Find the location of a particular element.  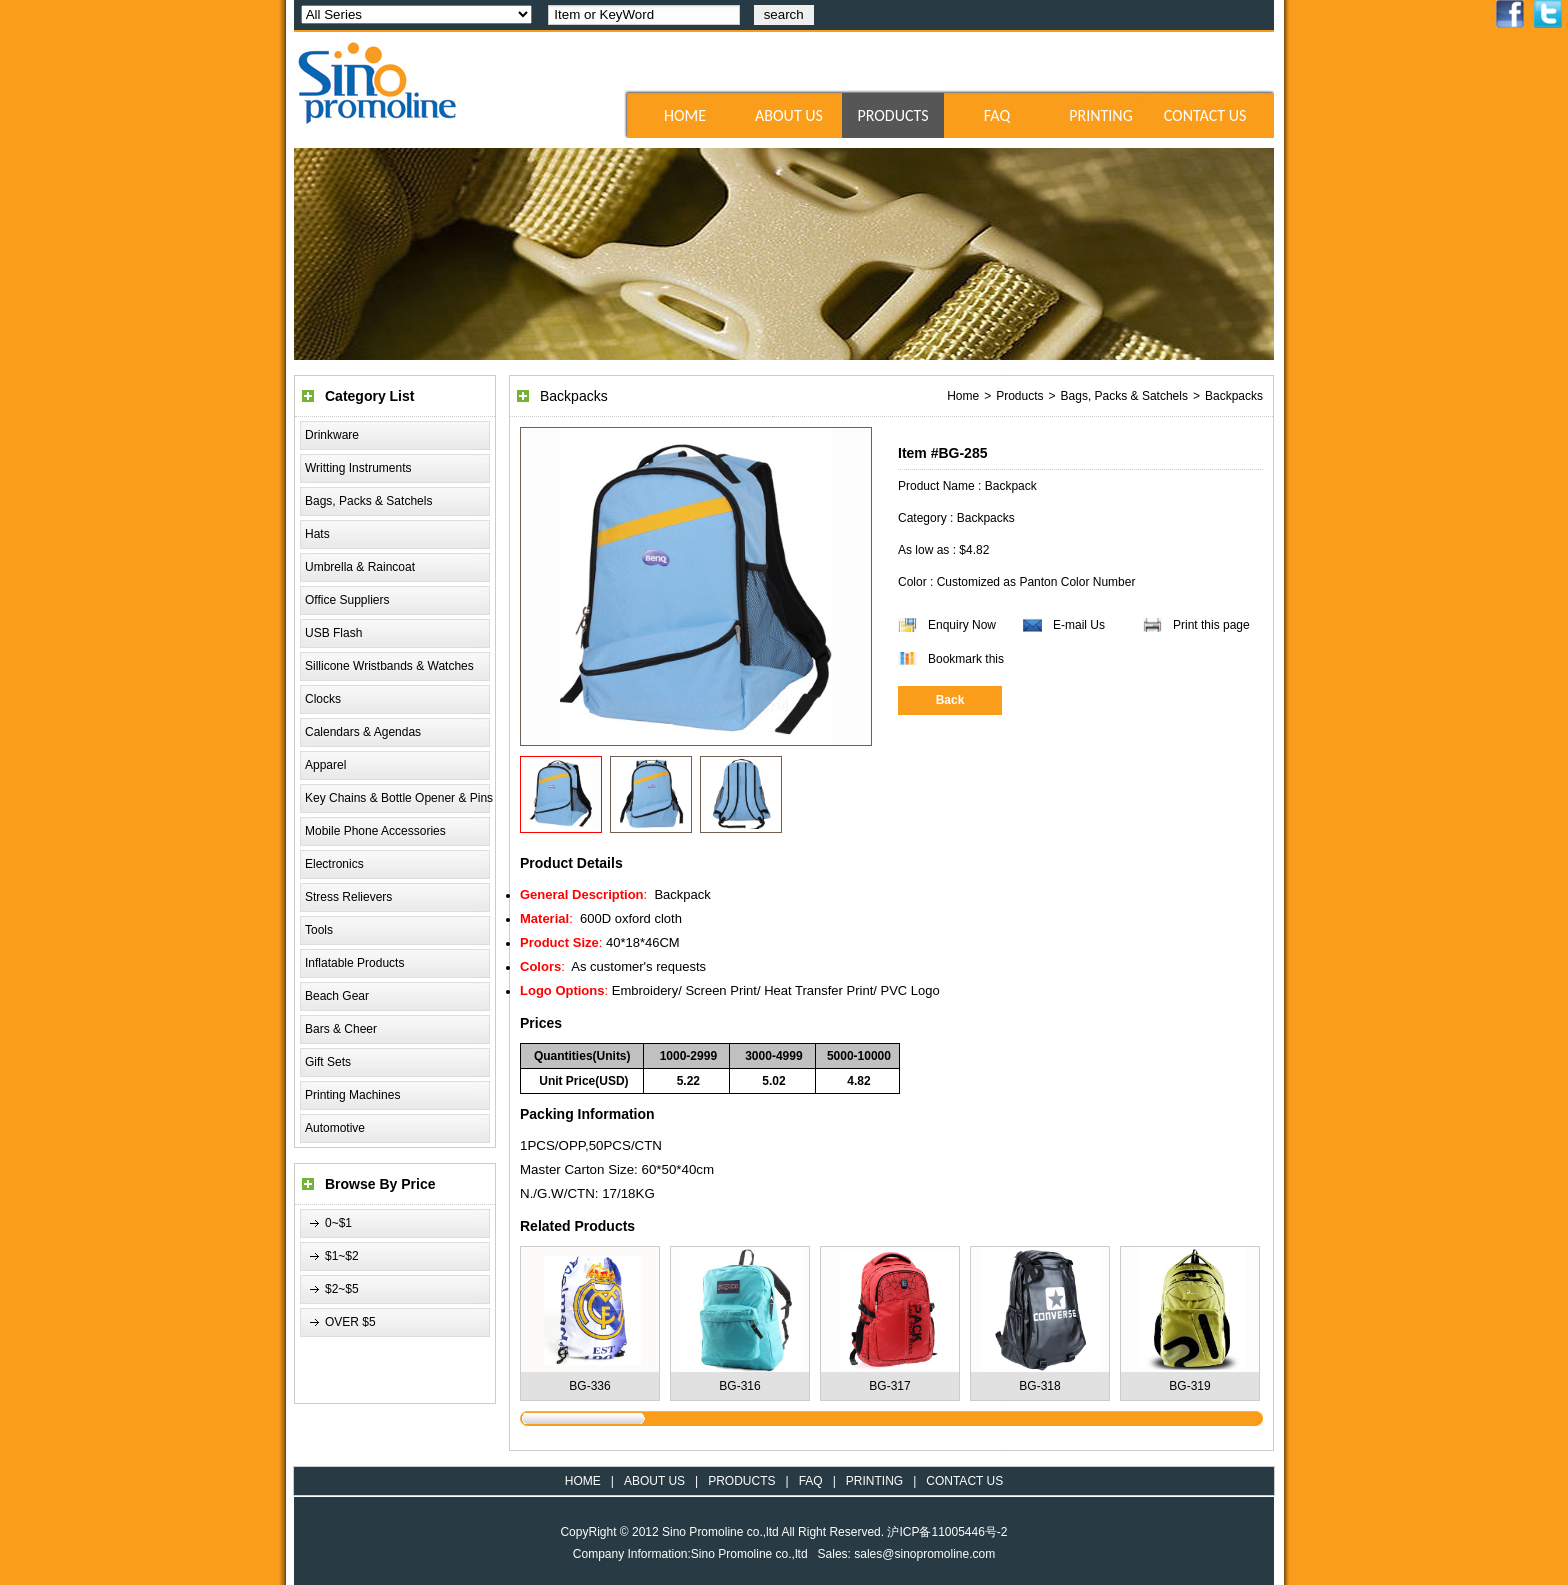

PRODUCTS is located at coordinates (892, 115).